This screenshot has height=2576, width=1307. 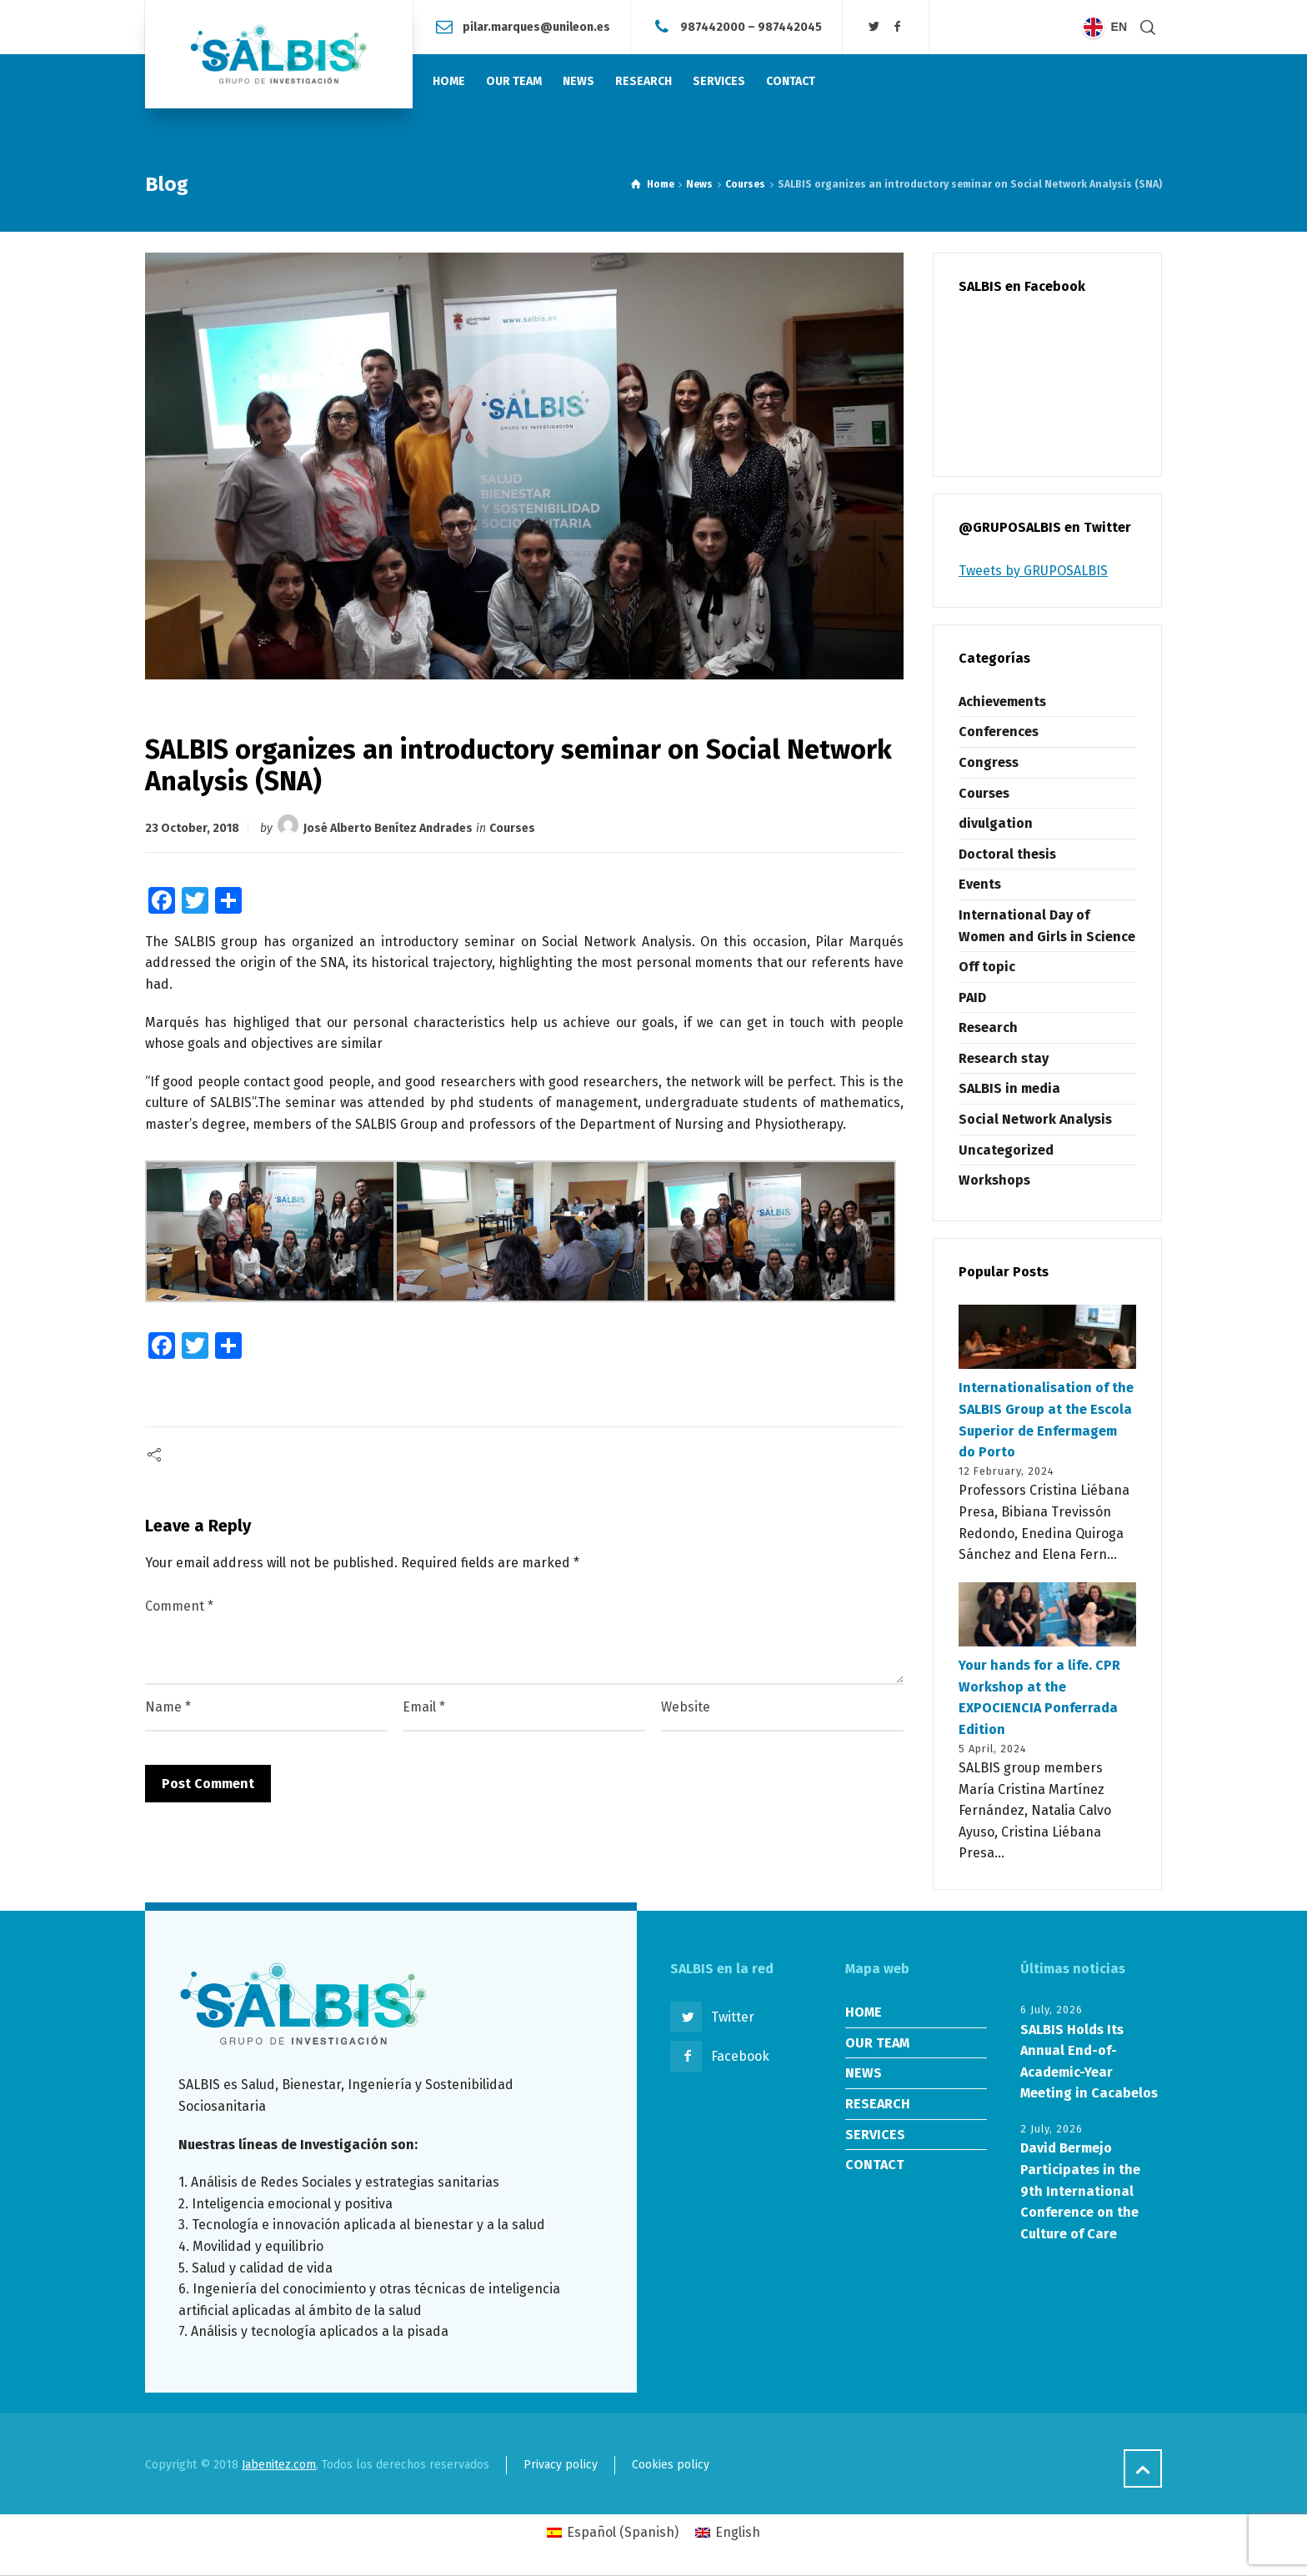 What do you see at coordinates (192, 828) in the screenshot?
I see `23 October, 2018` at bounding box center [192, 828].